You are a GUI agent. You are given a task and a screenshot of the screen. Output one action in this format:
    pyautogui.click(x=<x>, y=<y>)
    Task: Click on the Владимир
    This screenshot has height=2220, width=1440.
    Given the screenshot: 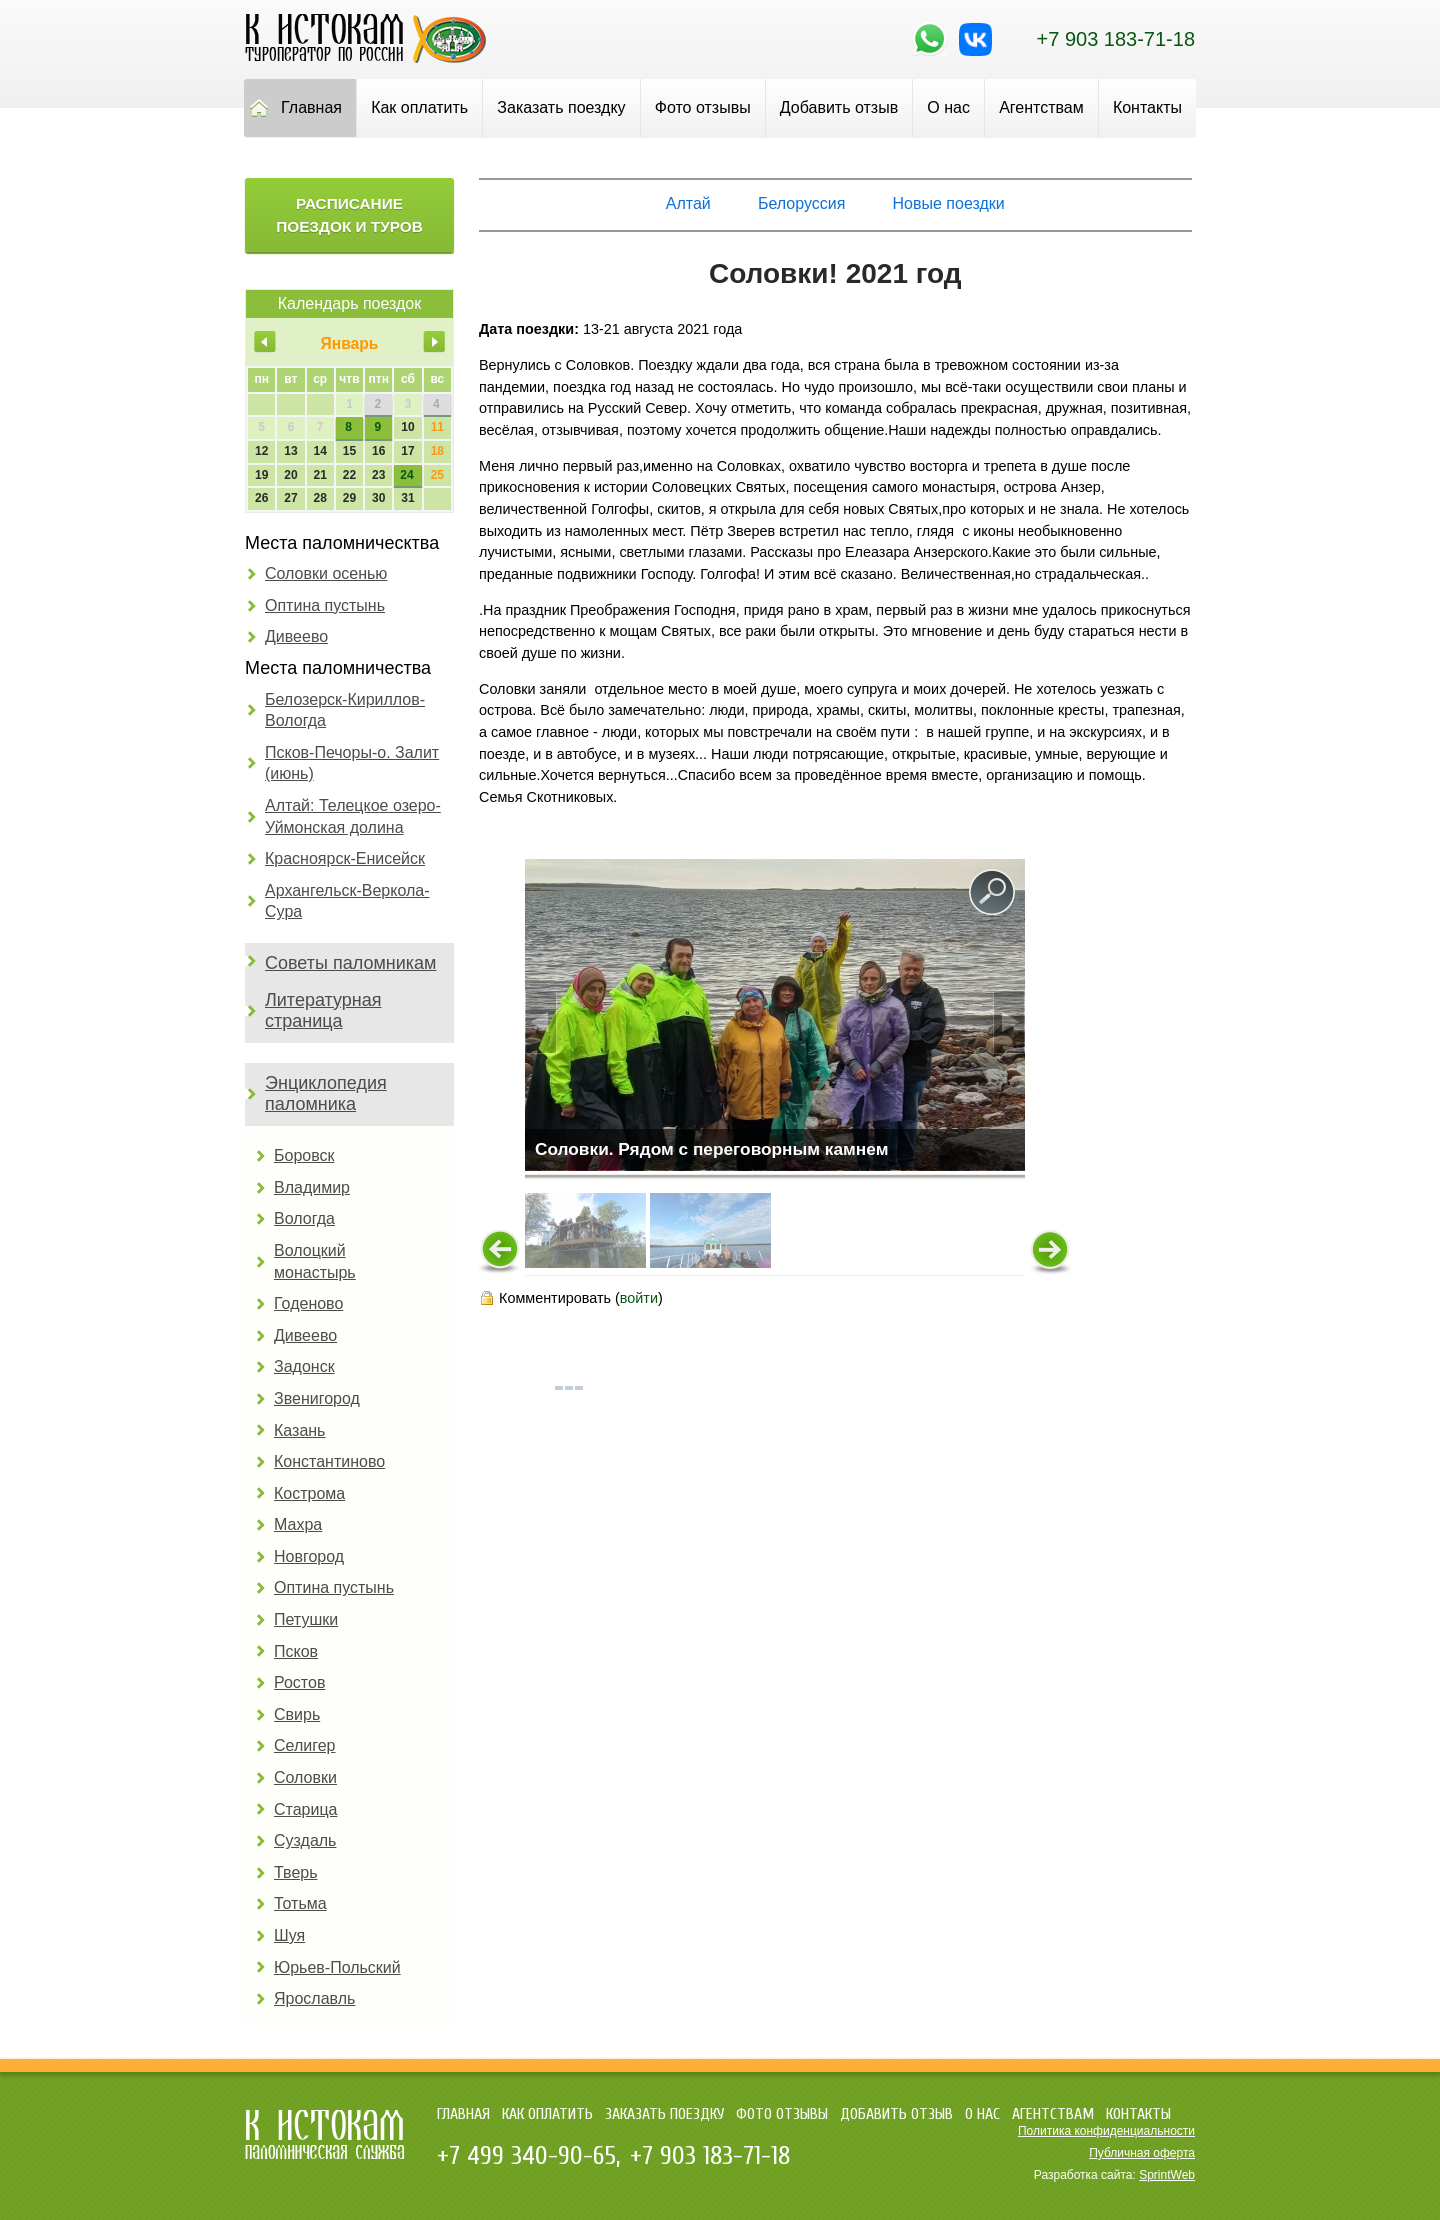 What is the action you would take?
    pyautogui.click(x=312, y=1187)
    